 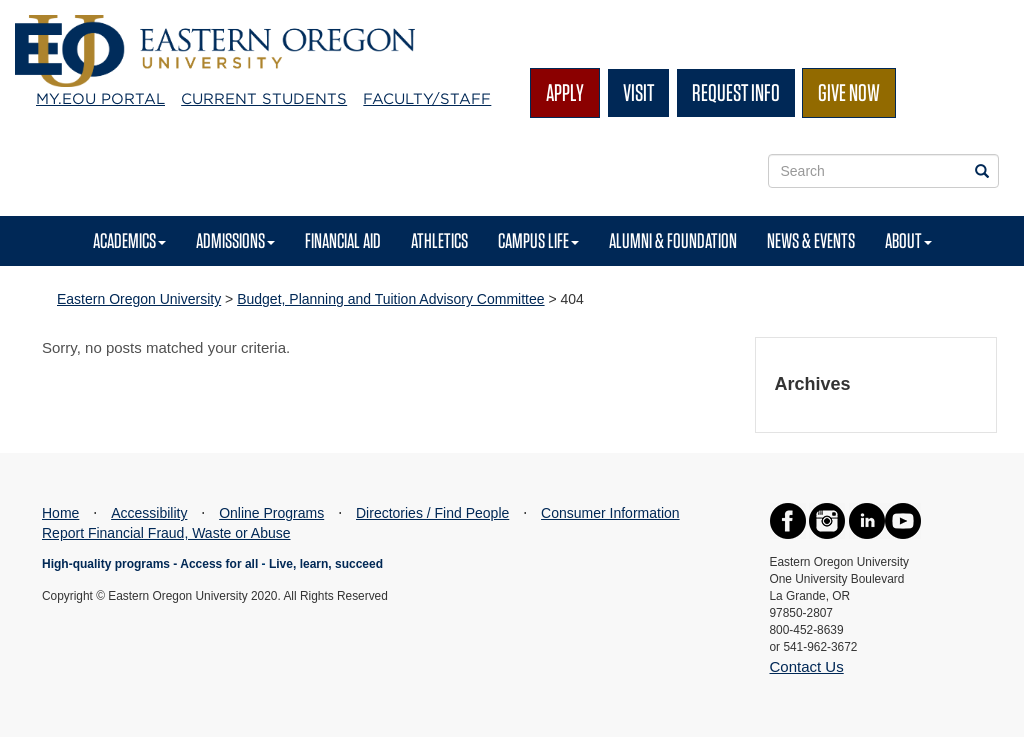 What do you see at coordinates (149, 513) in the screenshot?
I see `Accessibility` at bounding box center [149, 513].